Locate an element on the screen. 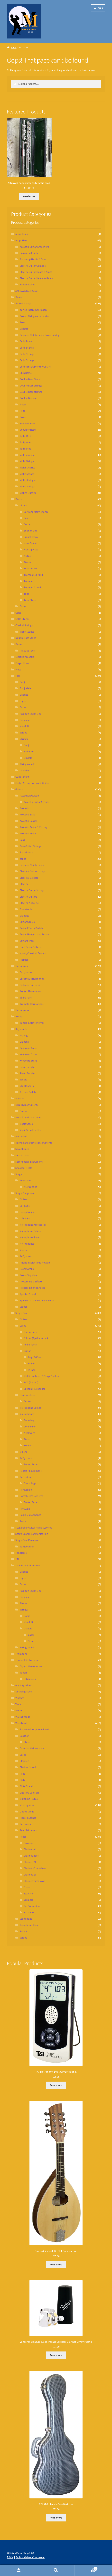 This screenshot has width=112, height=2576. 6.3mm (1/4 Inch) Jack is located at coordinates (36, 1338).